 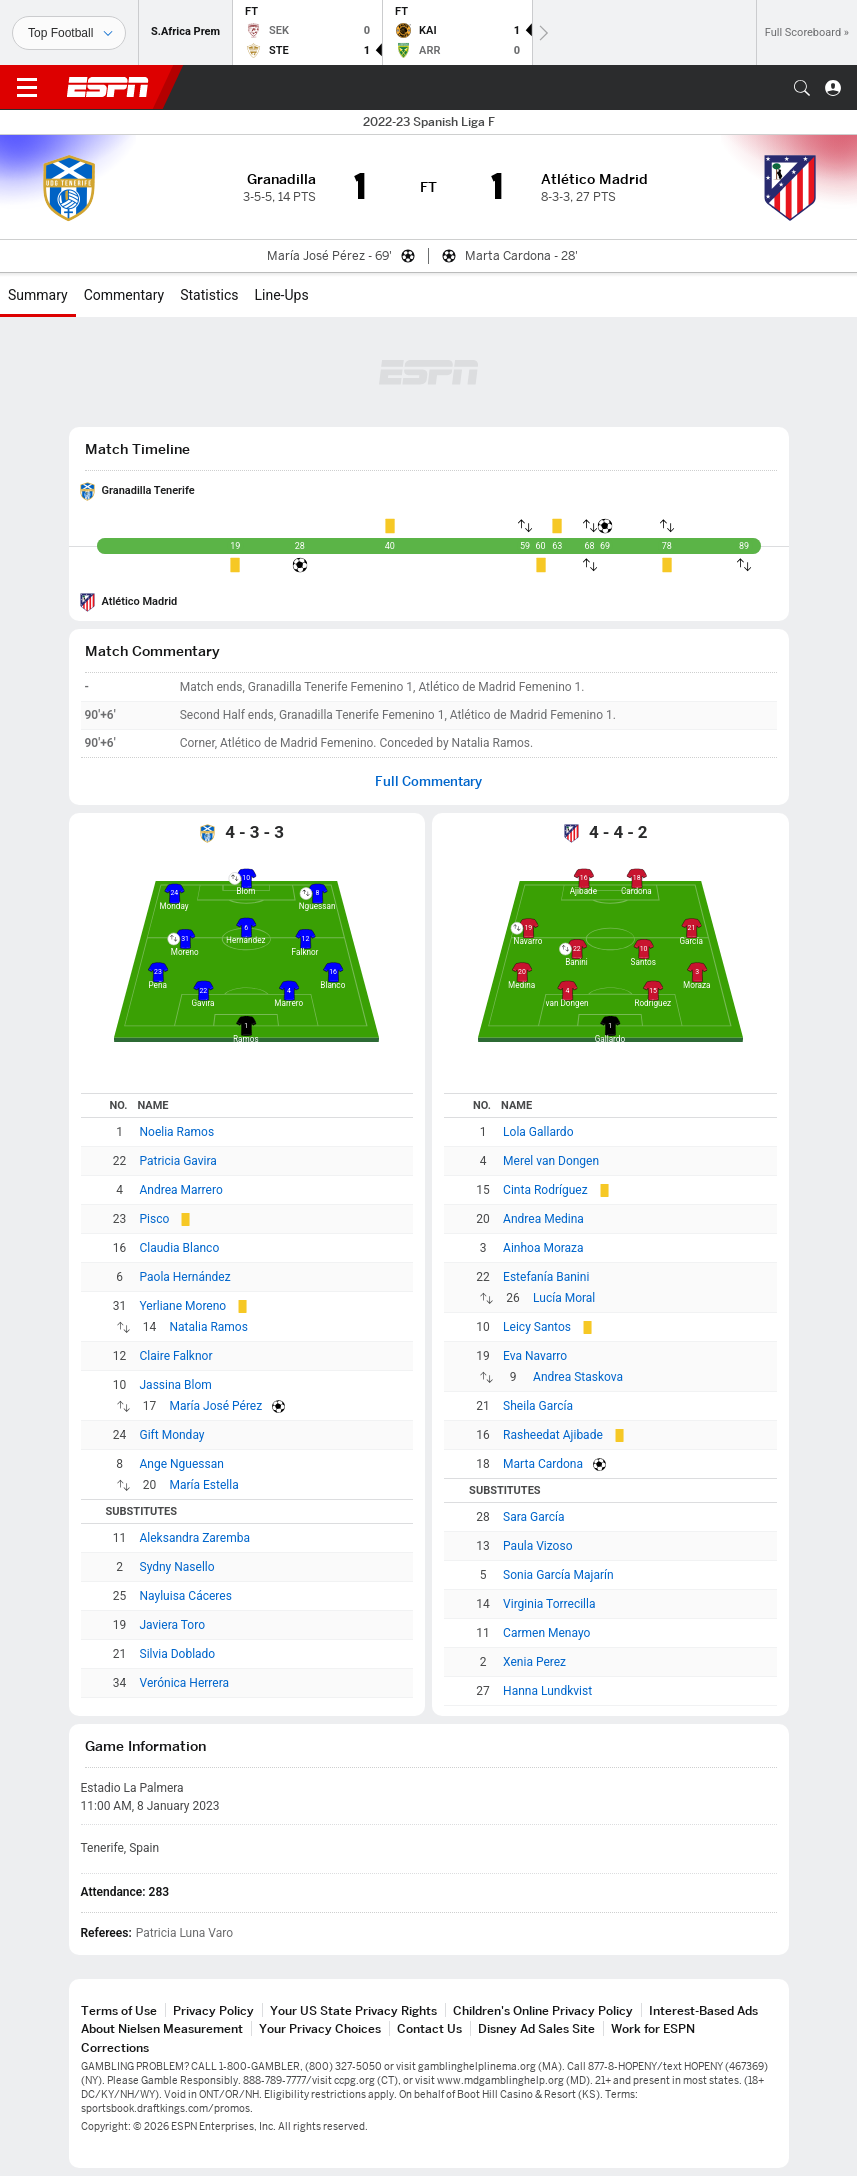 What do you see at coordinates (353, 2010) in the screenshot?
I see `Your US State Privacy Rights` at bounding box center [353, 2010].